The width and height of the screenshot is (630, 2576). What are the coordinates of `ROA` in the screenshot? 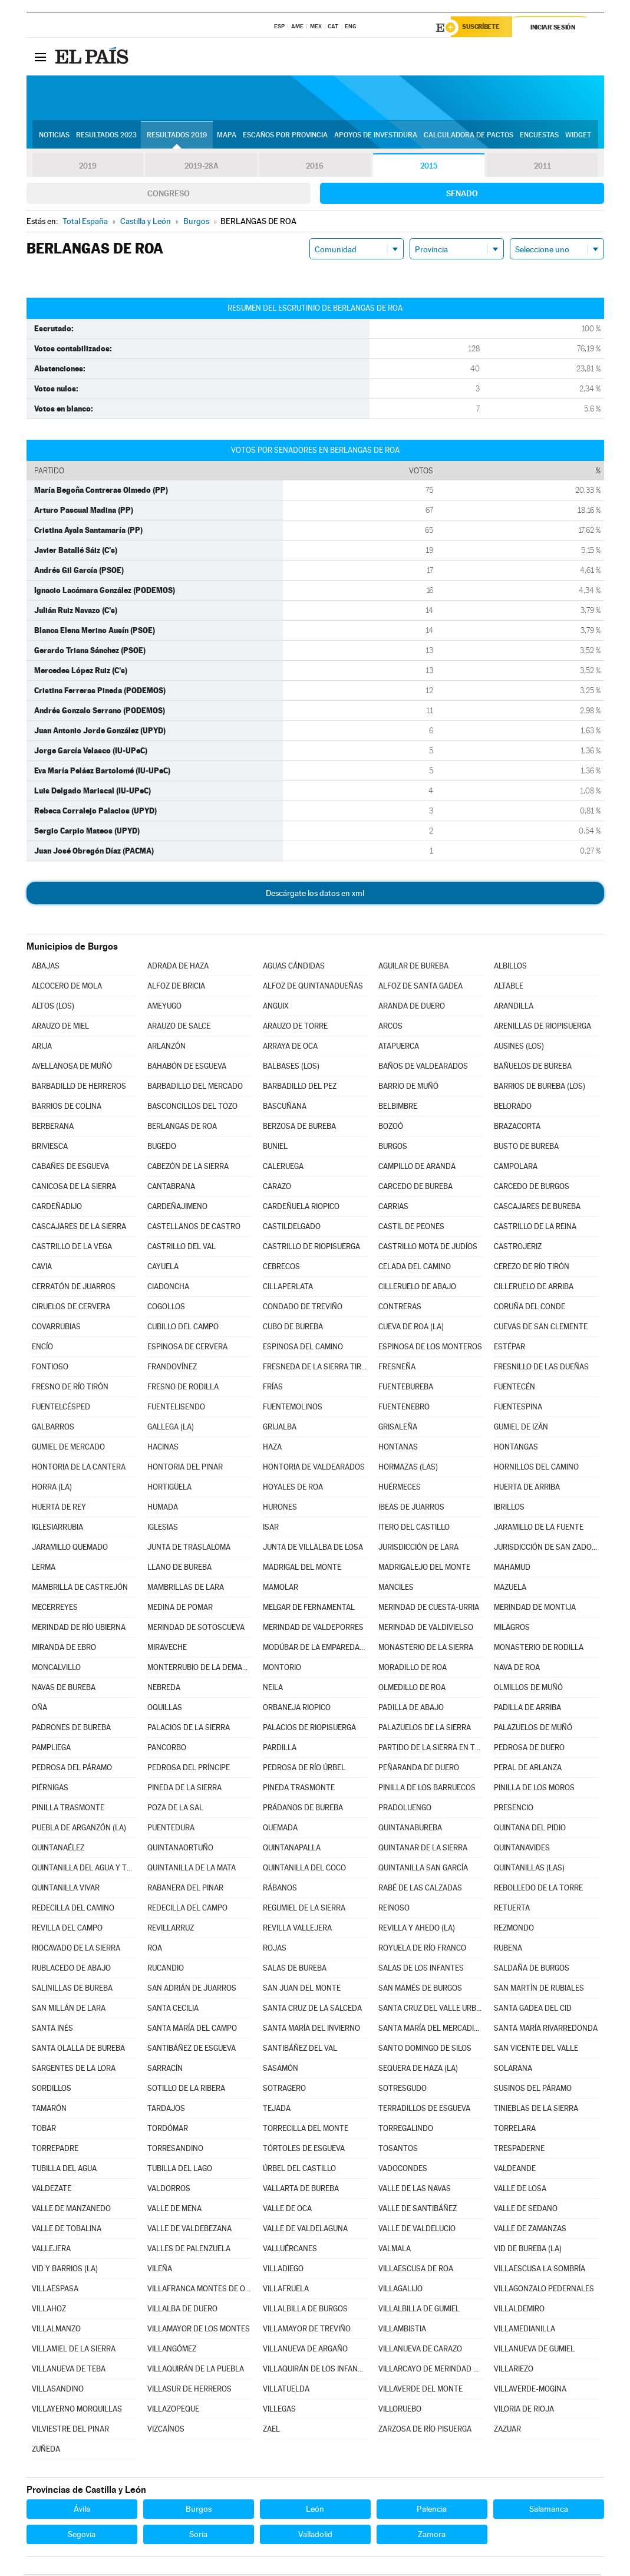 It's located at (154, 1949).